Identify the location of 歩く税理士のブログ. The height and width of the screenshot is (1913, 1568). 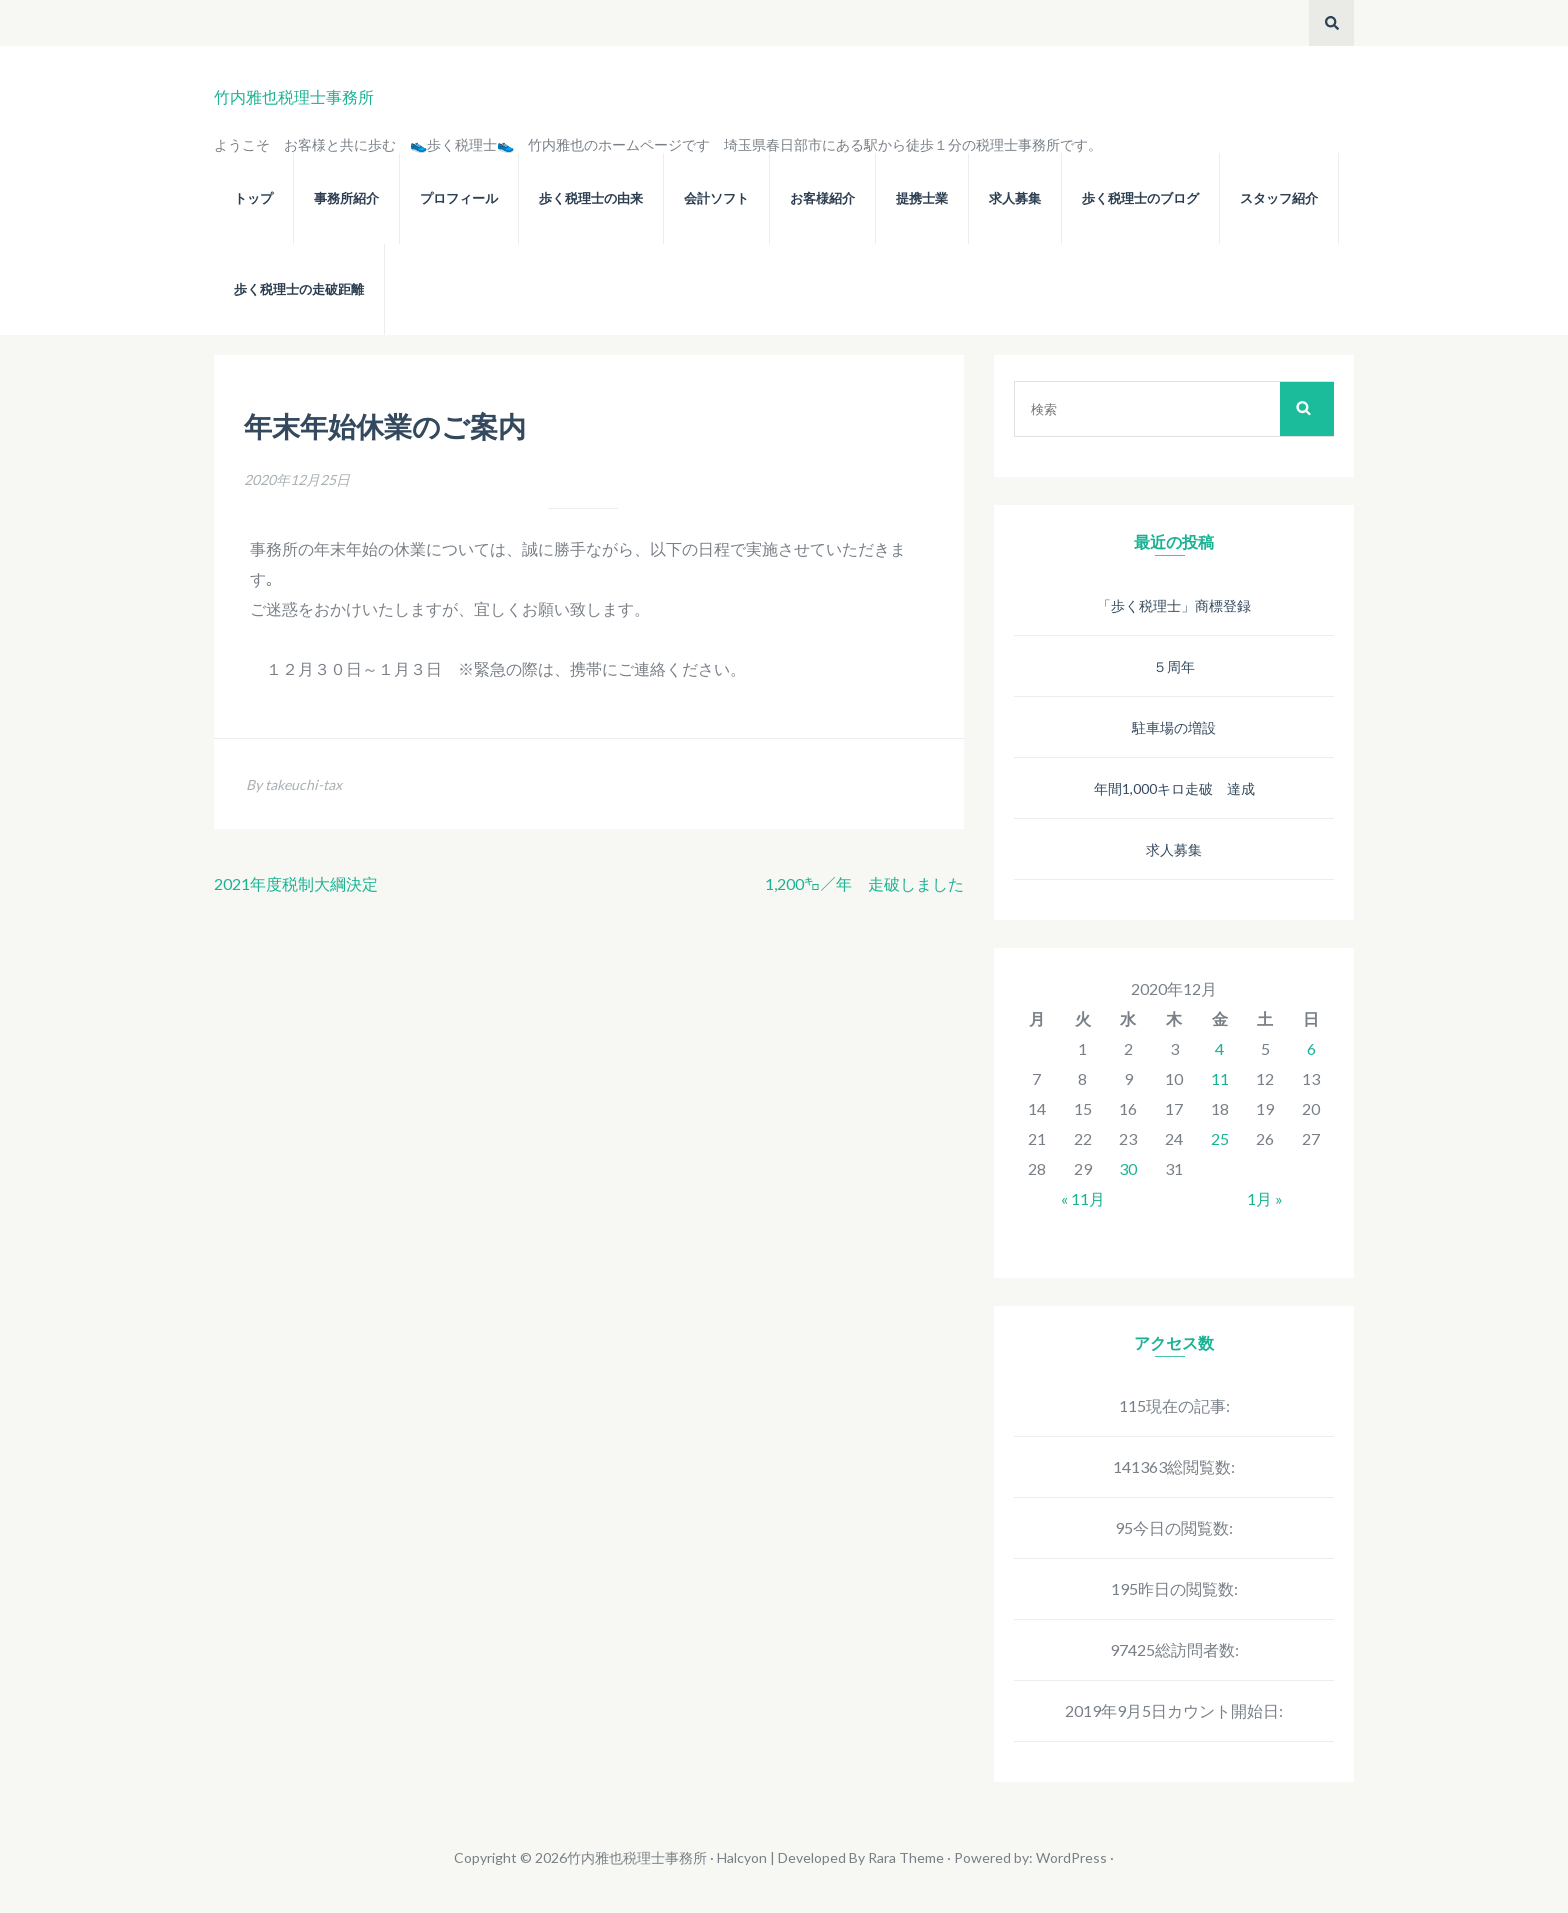
(1140, 198).